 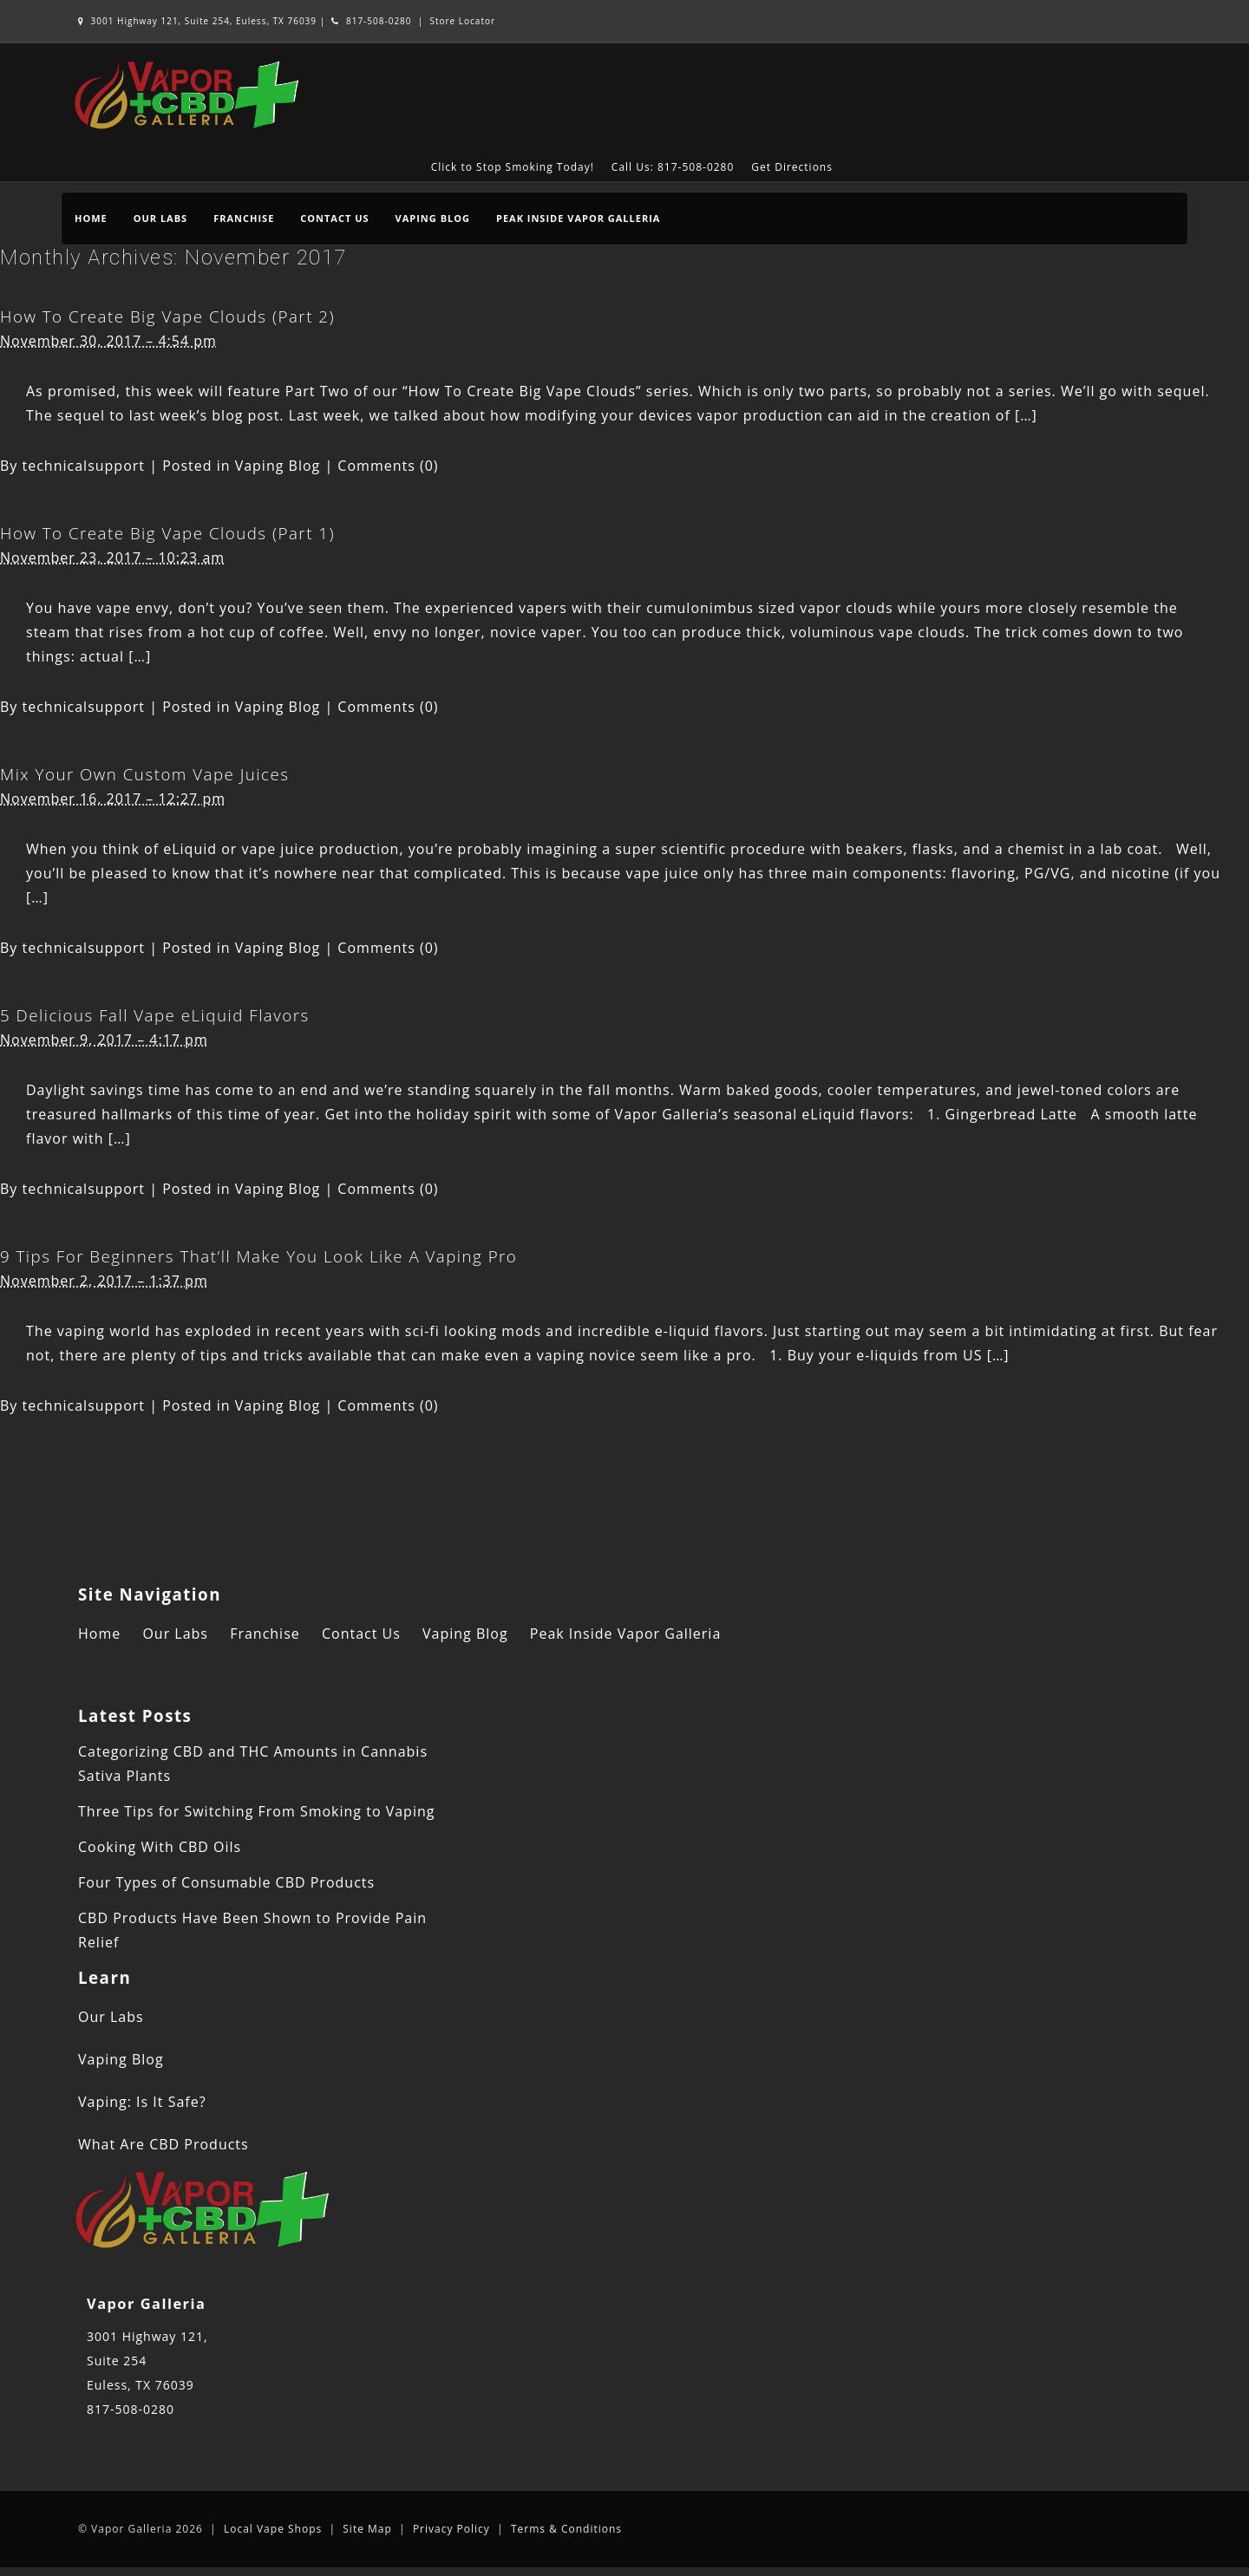 I want to click on 5 Delicious Fall Vape eLiquid Flavors, so click(x=155, y=1015).